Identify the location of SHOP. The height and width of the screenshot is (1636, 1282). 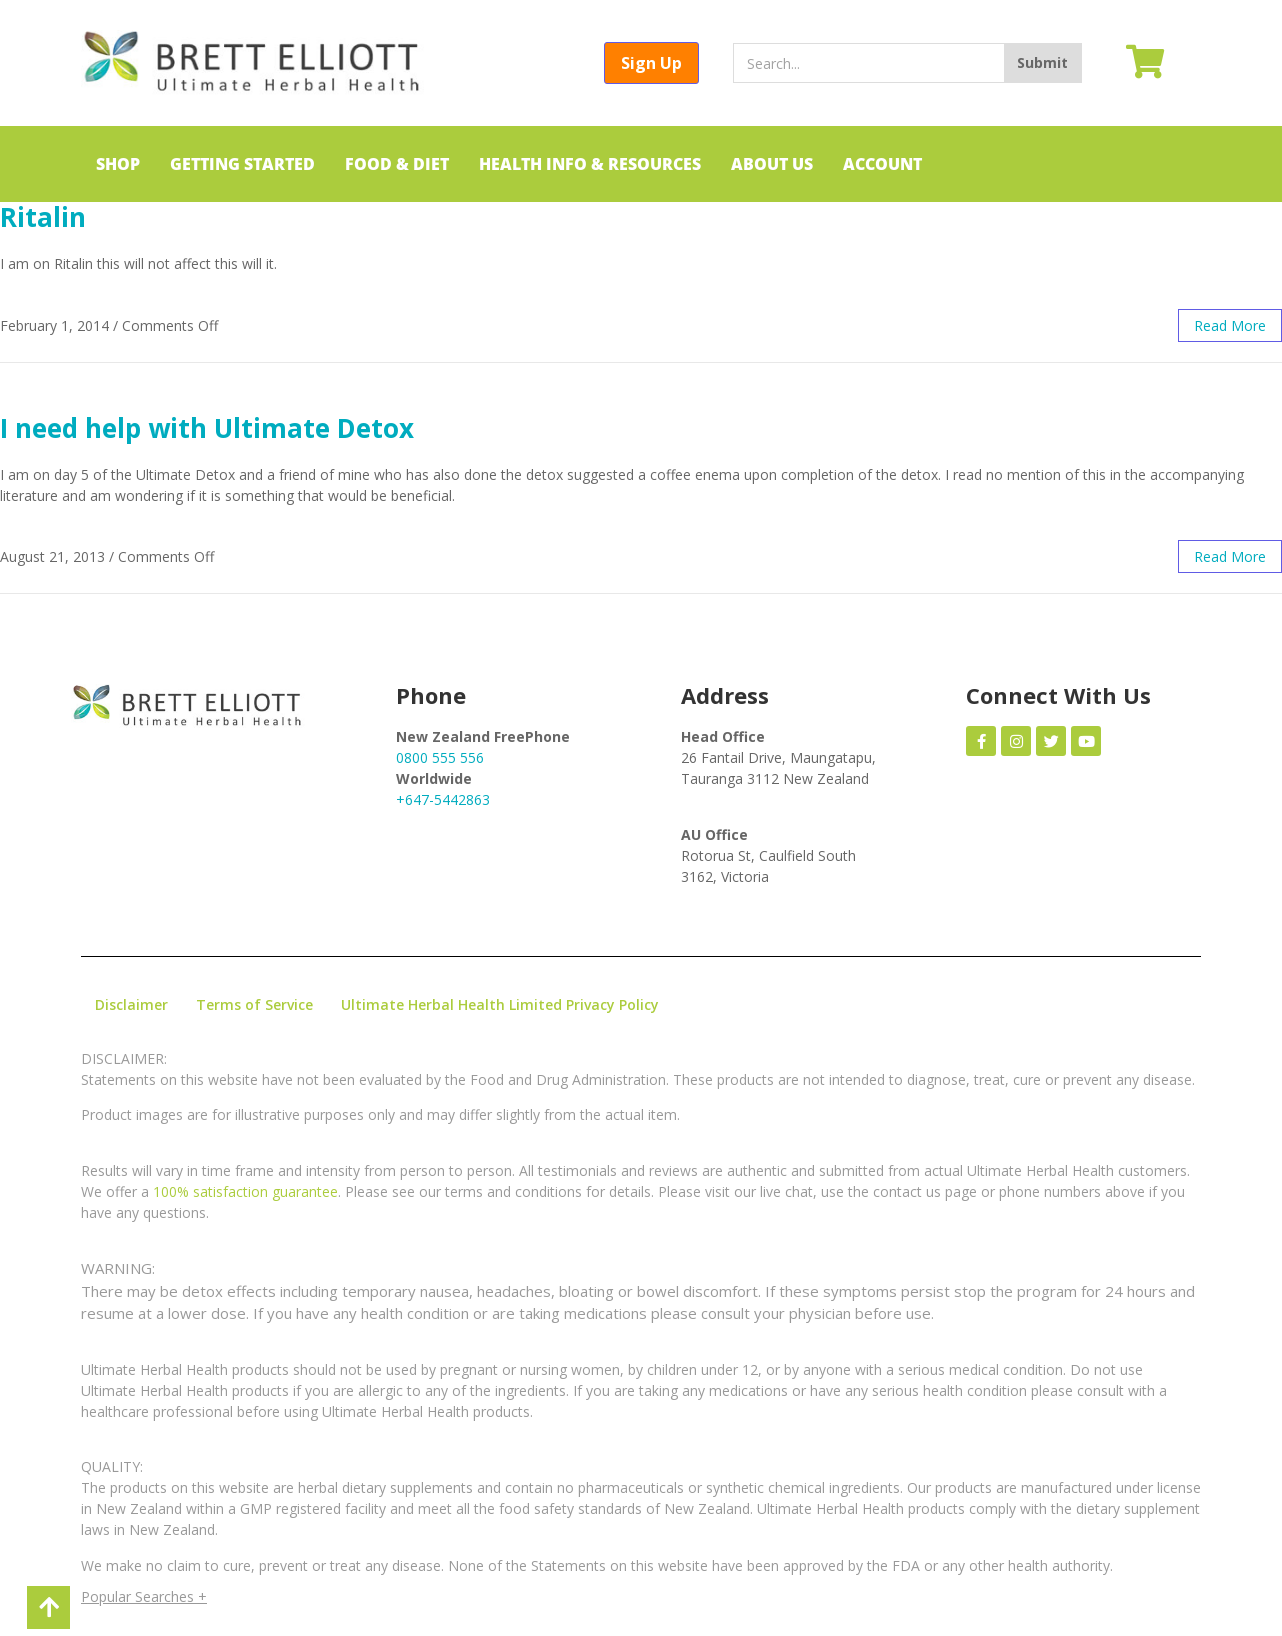
(118, 164).